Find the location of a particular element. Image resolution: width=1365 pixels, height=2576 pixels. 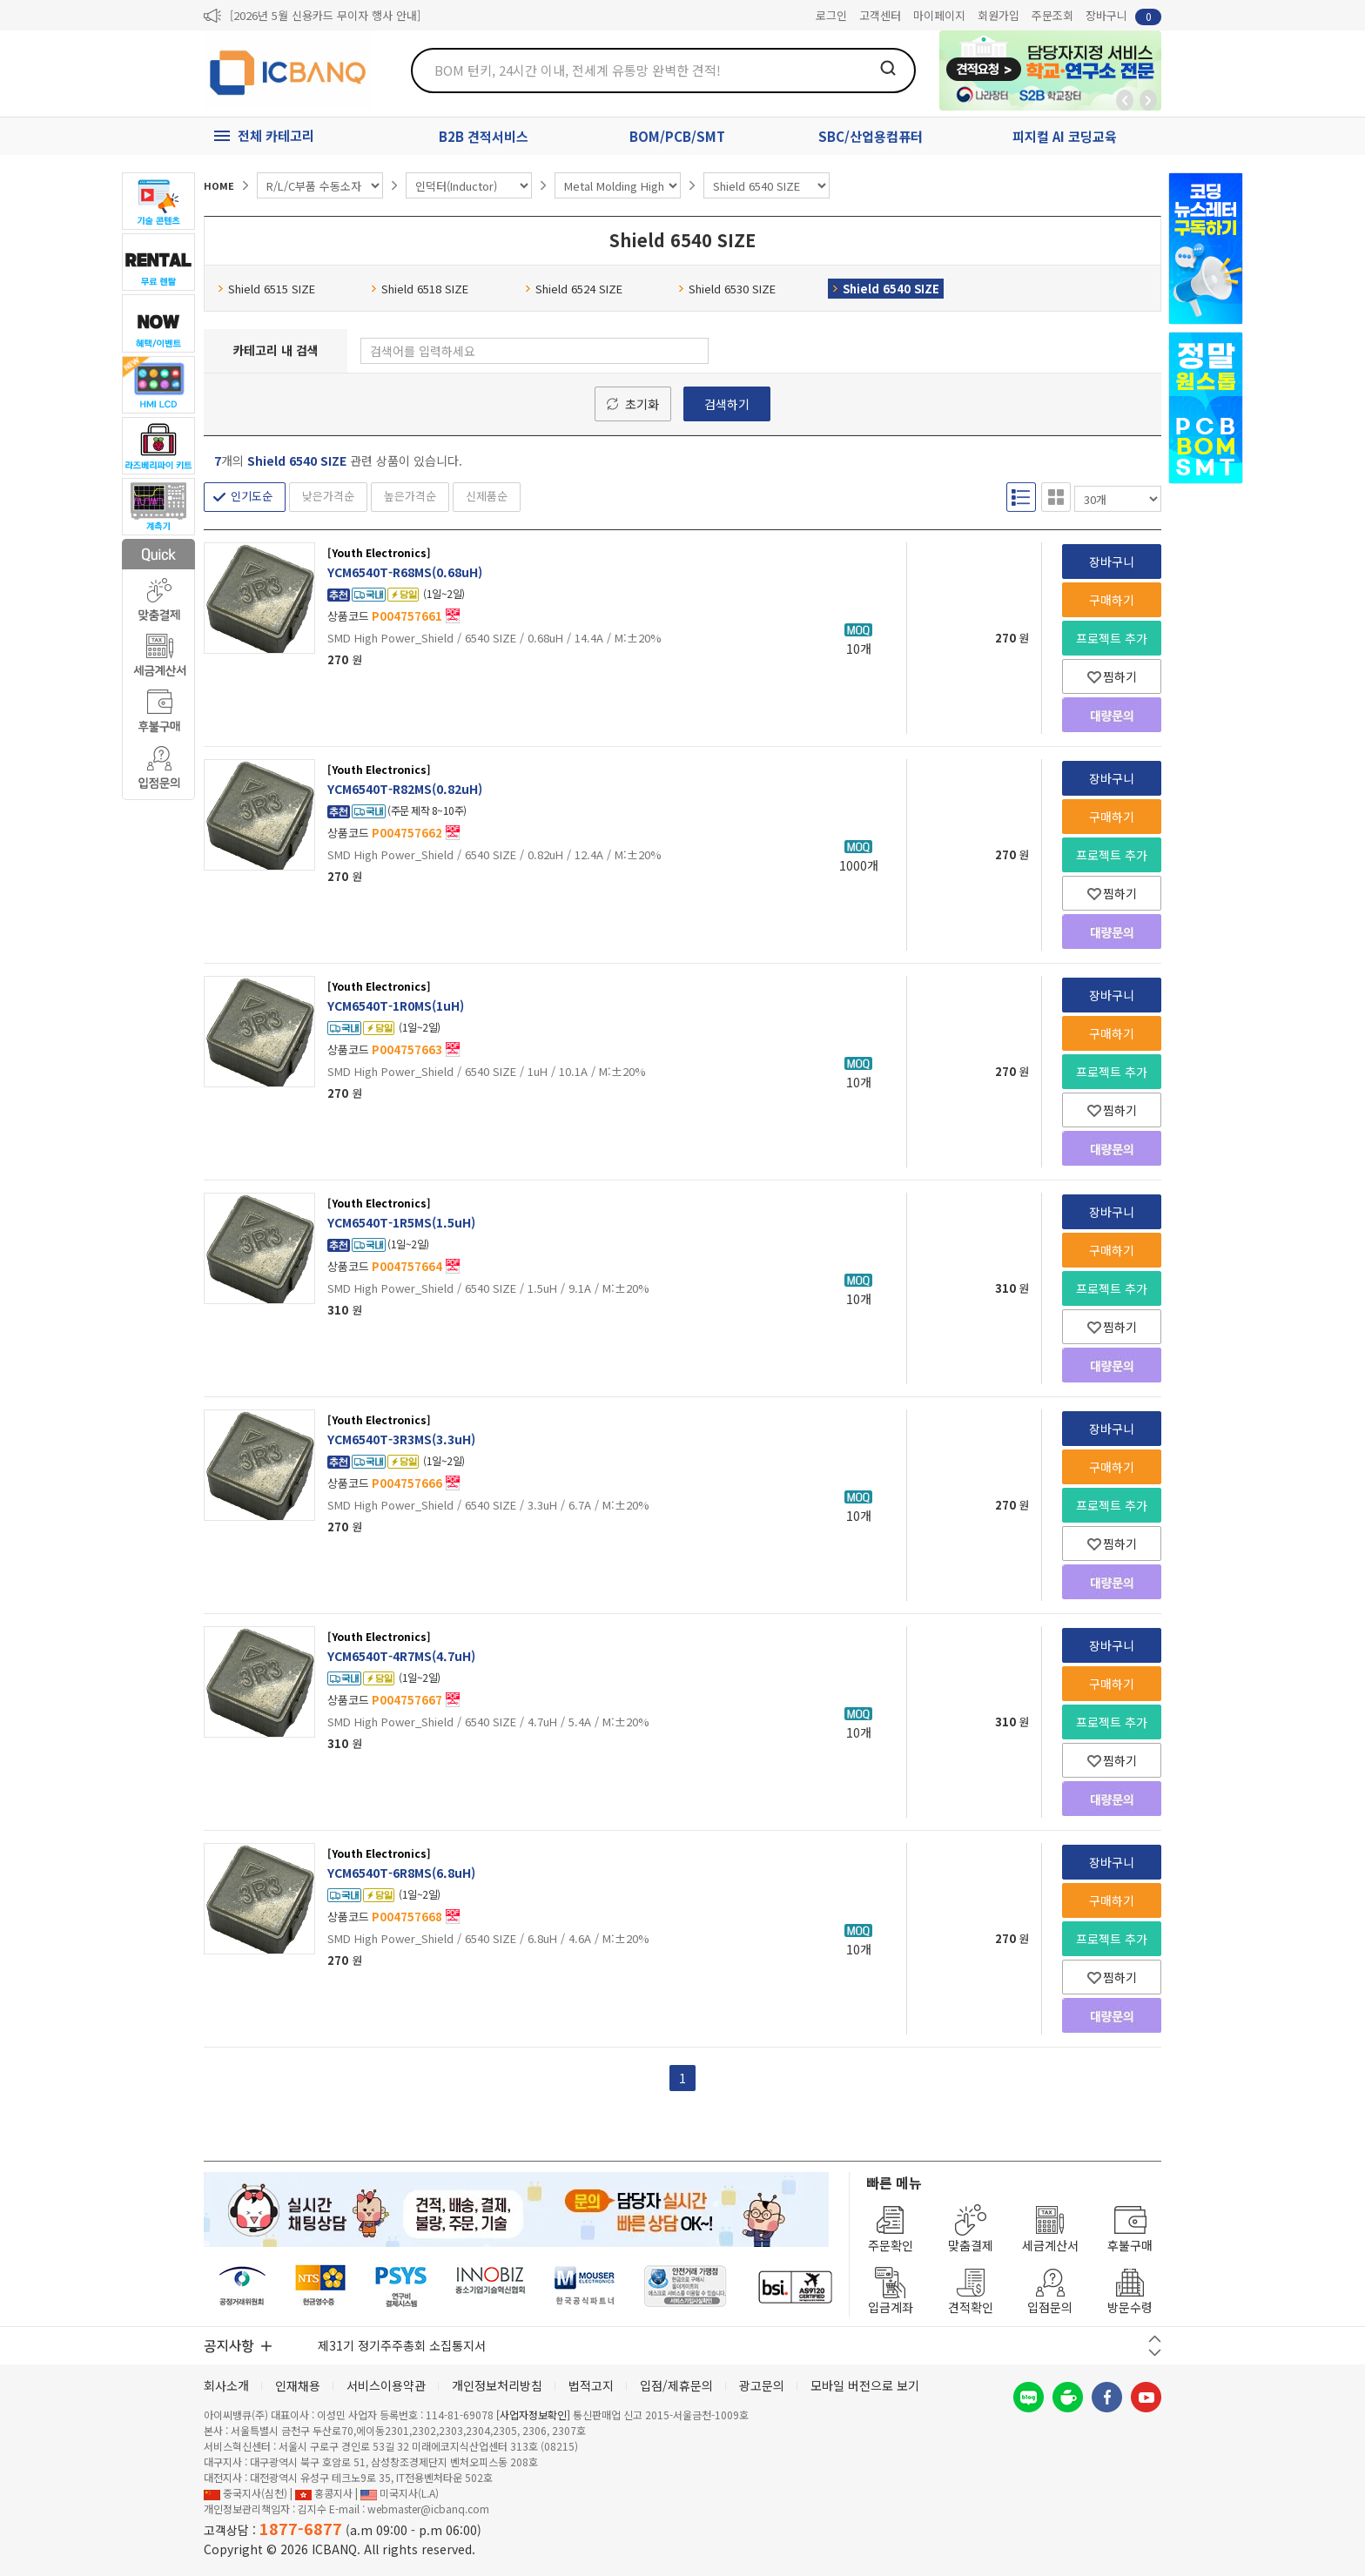

구매하기 is located at coordinates (1111, 600).